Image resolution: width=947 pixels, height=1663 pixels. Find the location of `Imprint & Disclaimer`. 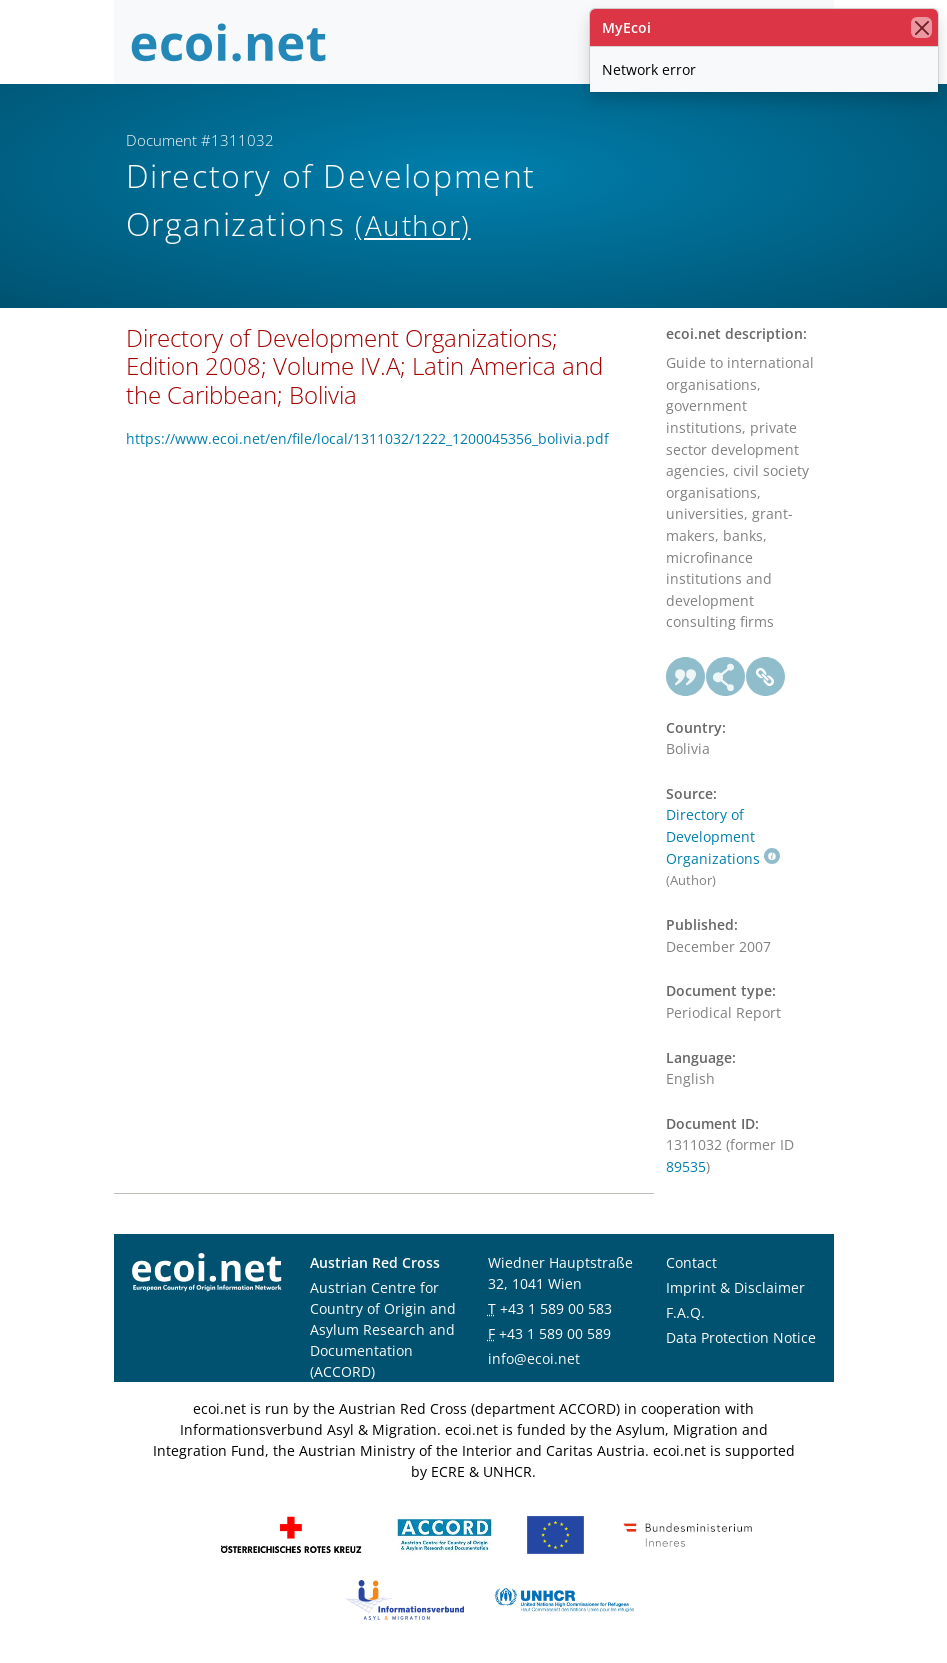

Imprint & Disclaimer is located at coordinates (735, 1287).